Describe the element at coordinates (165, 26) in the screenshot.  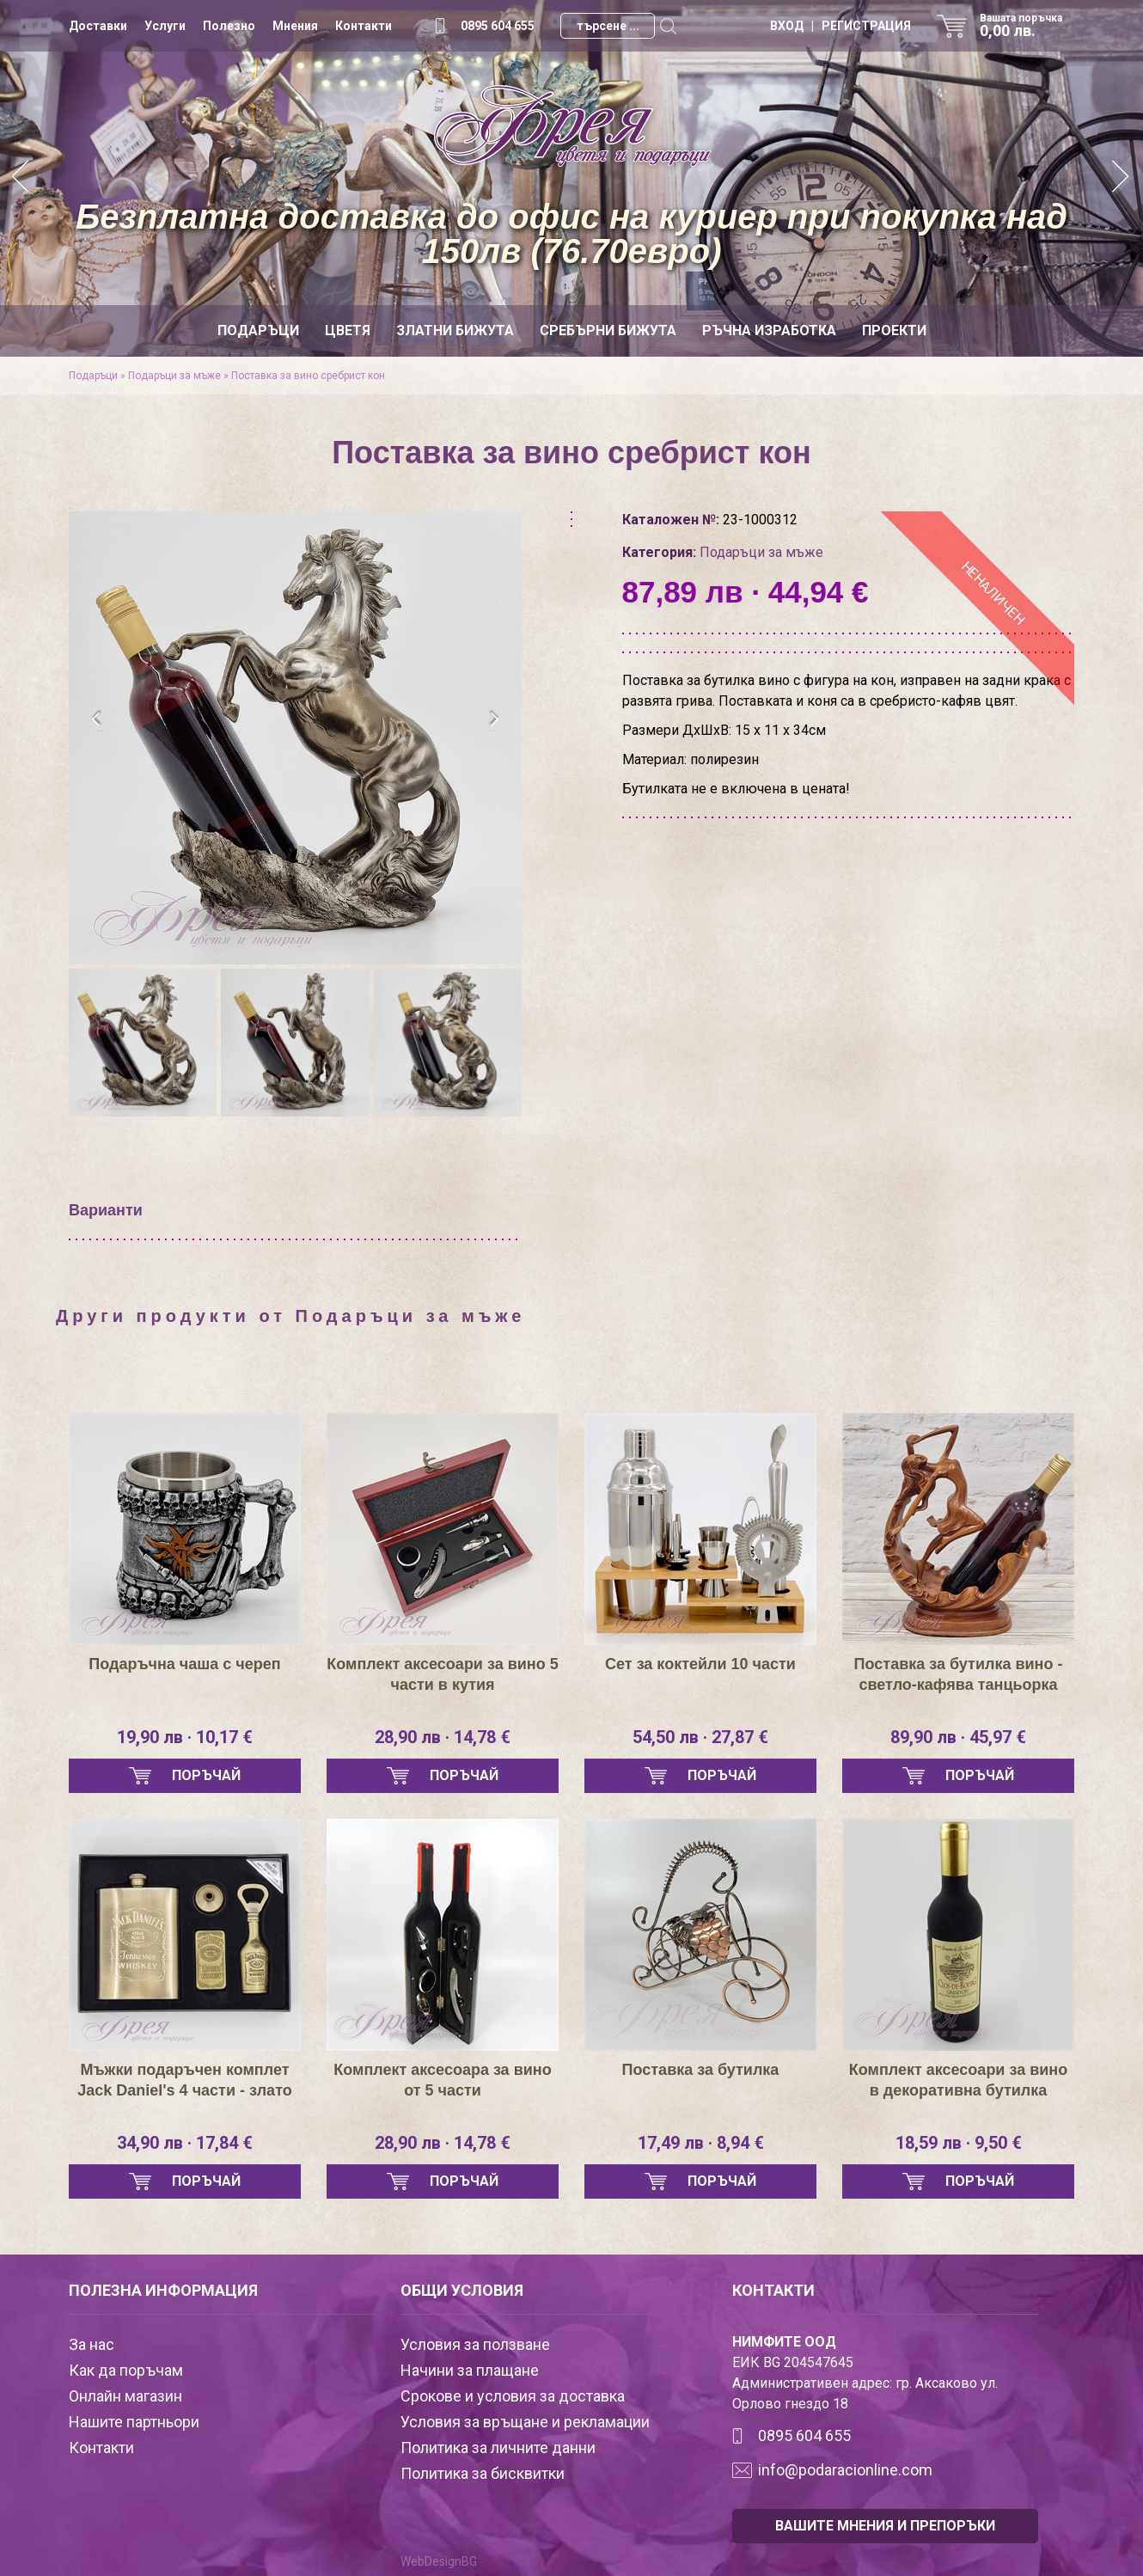
I see `Услуги` at that location.